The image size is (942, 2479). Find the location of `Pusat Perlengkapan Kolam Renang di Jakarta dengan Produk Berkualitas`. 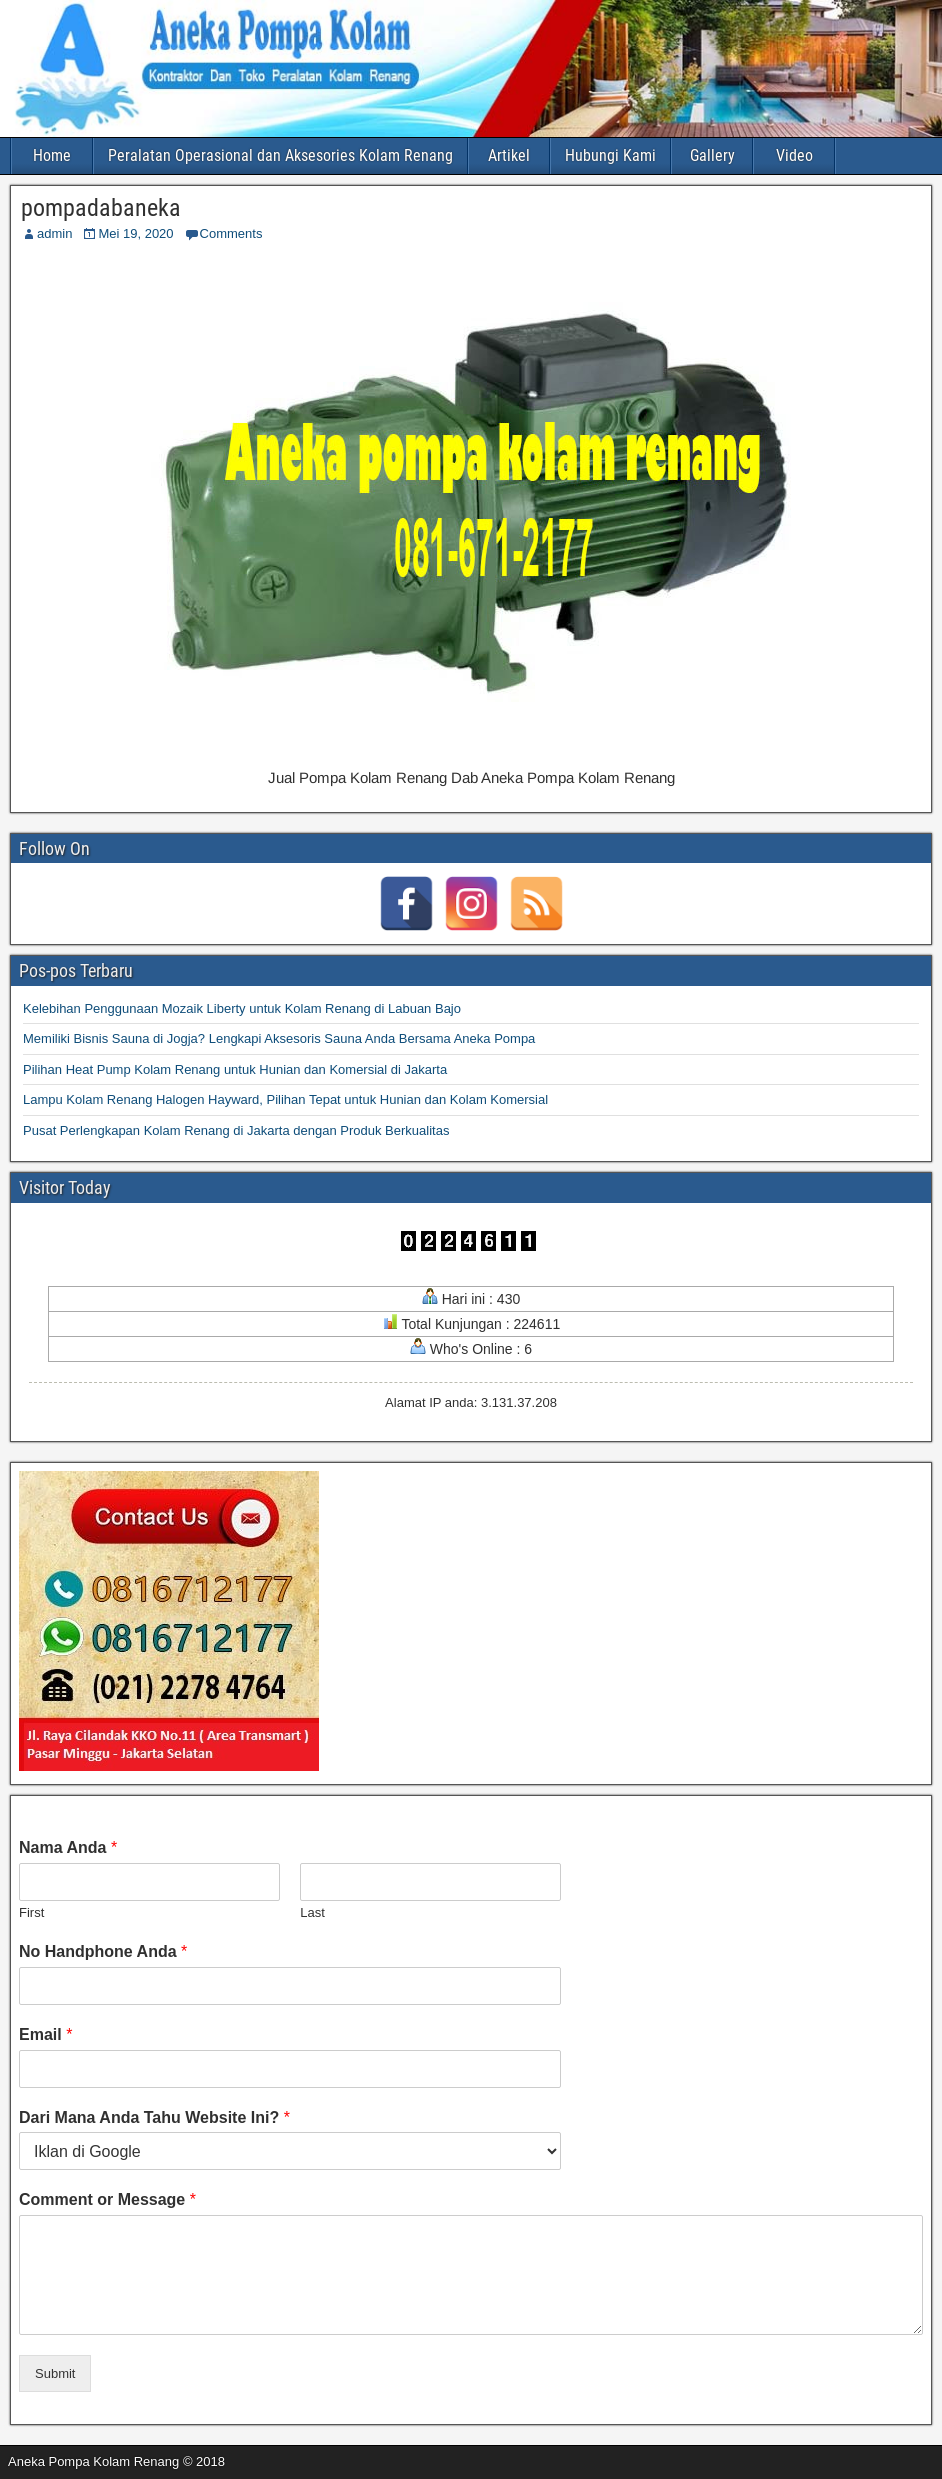

Pusat Perlengkapan Kolam Renang di Jakarta dengan Produk Berkualitas is located at coordinates (236, 1130).